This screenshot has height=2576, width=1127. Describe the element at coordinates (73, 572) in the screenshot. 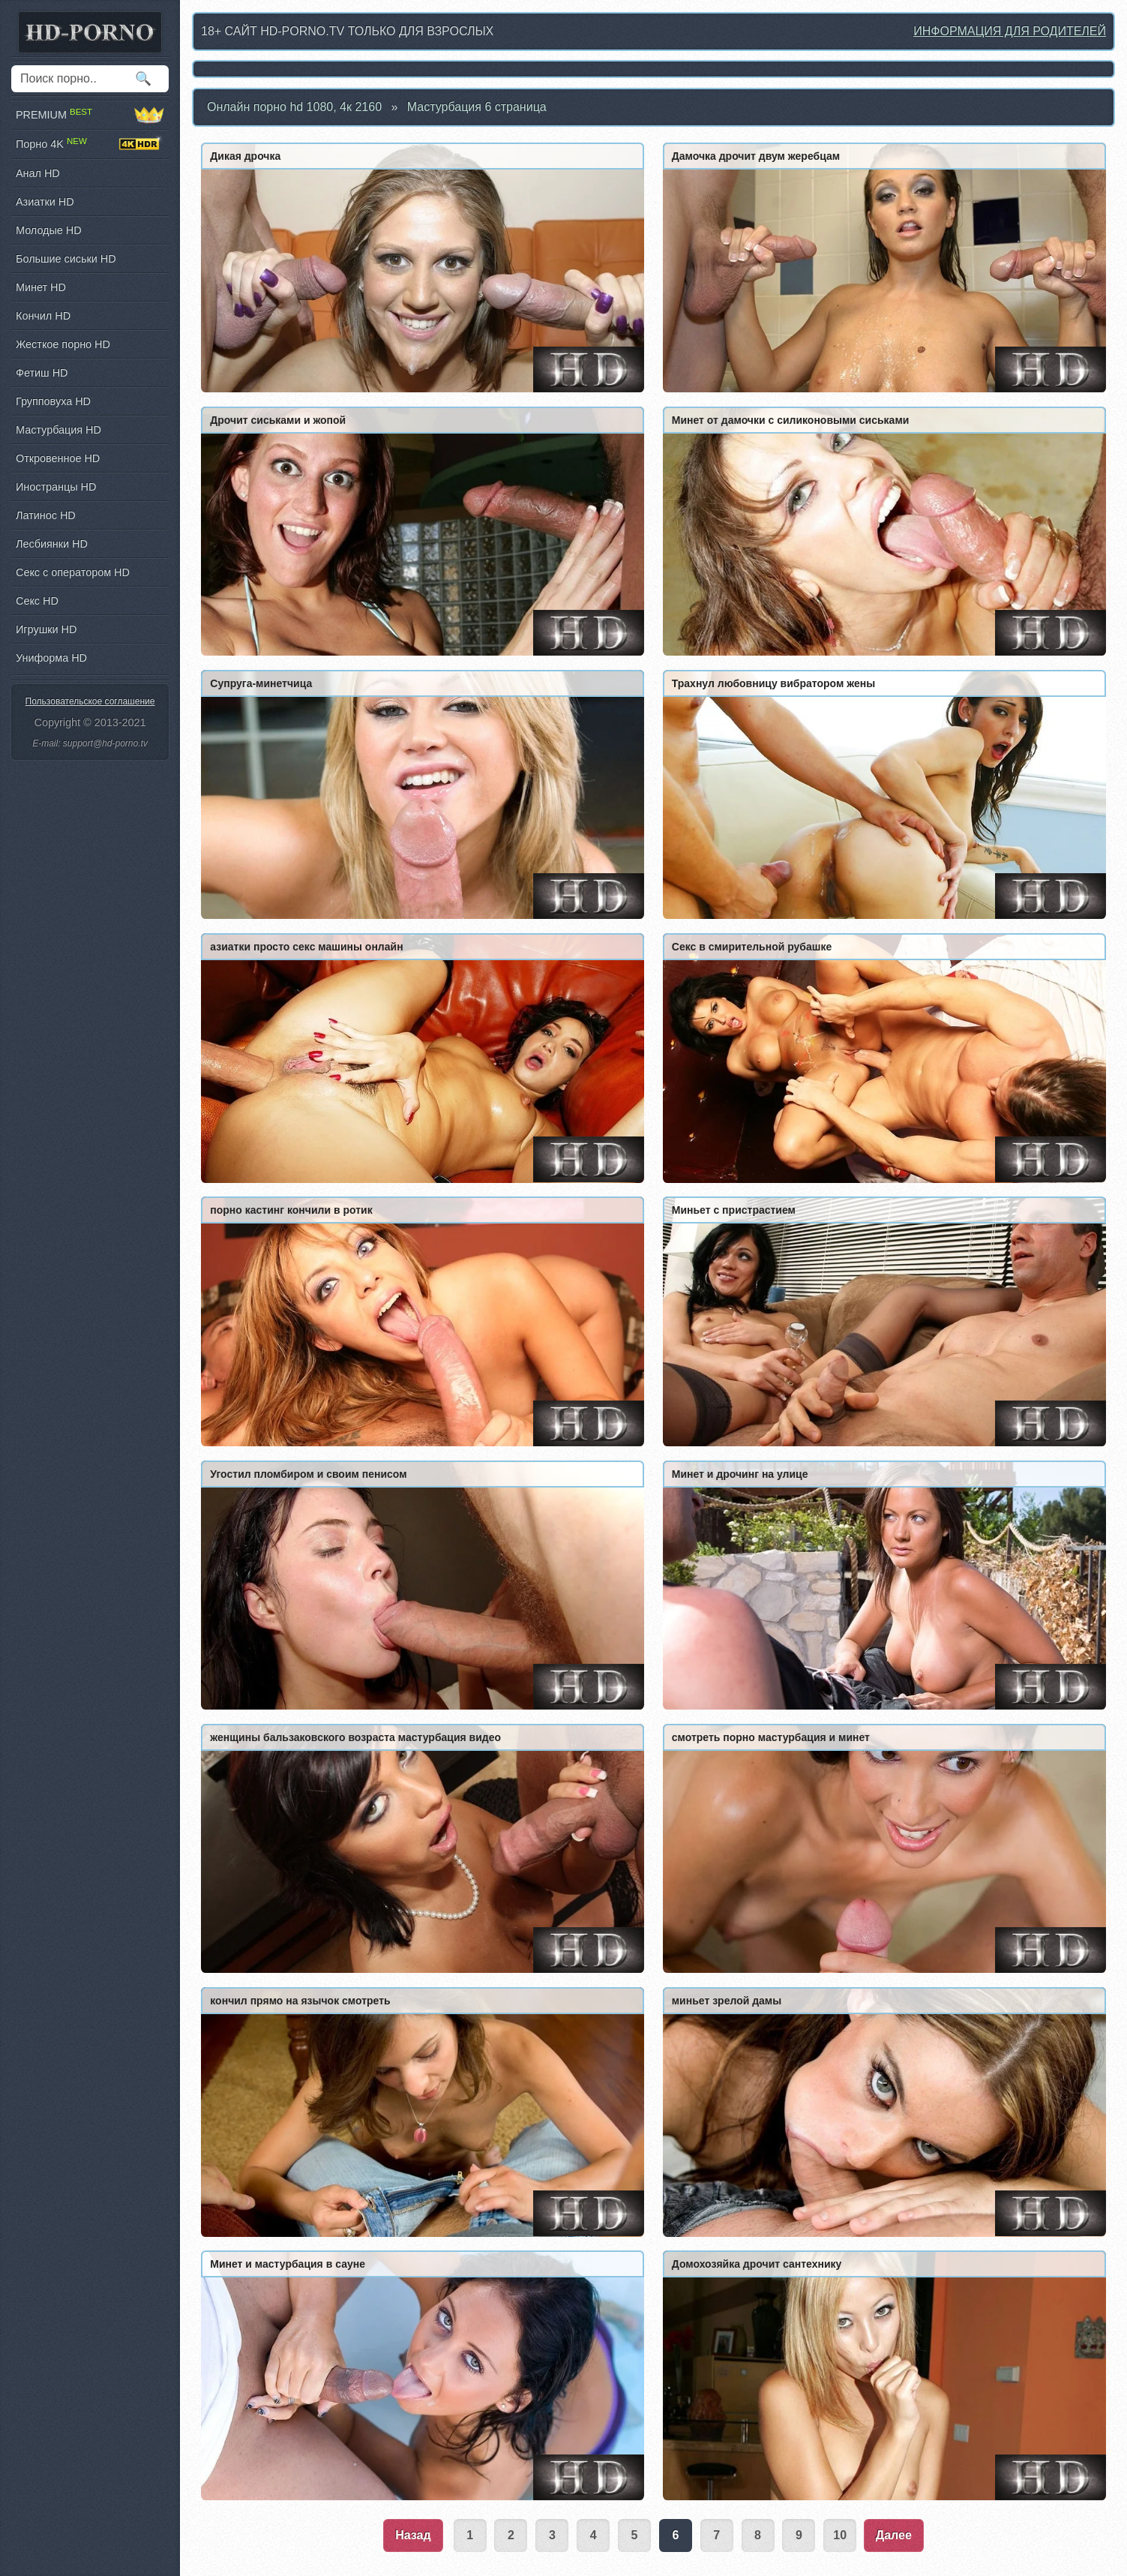

I see `Секс с оператором HD` at that location.